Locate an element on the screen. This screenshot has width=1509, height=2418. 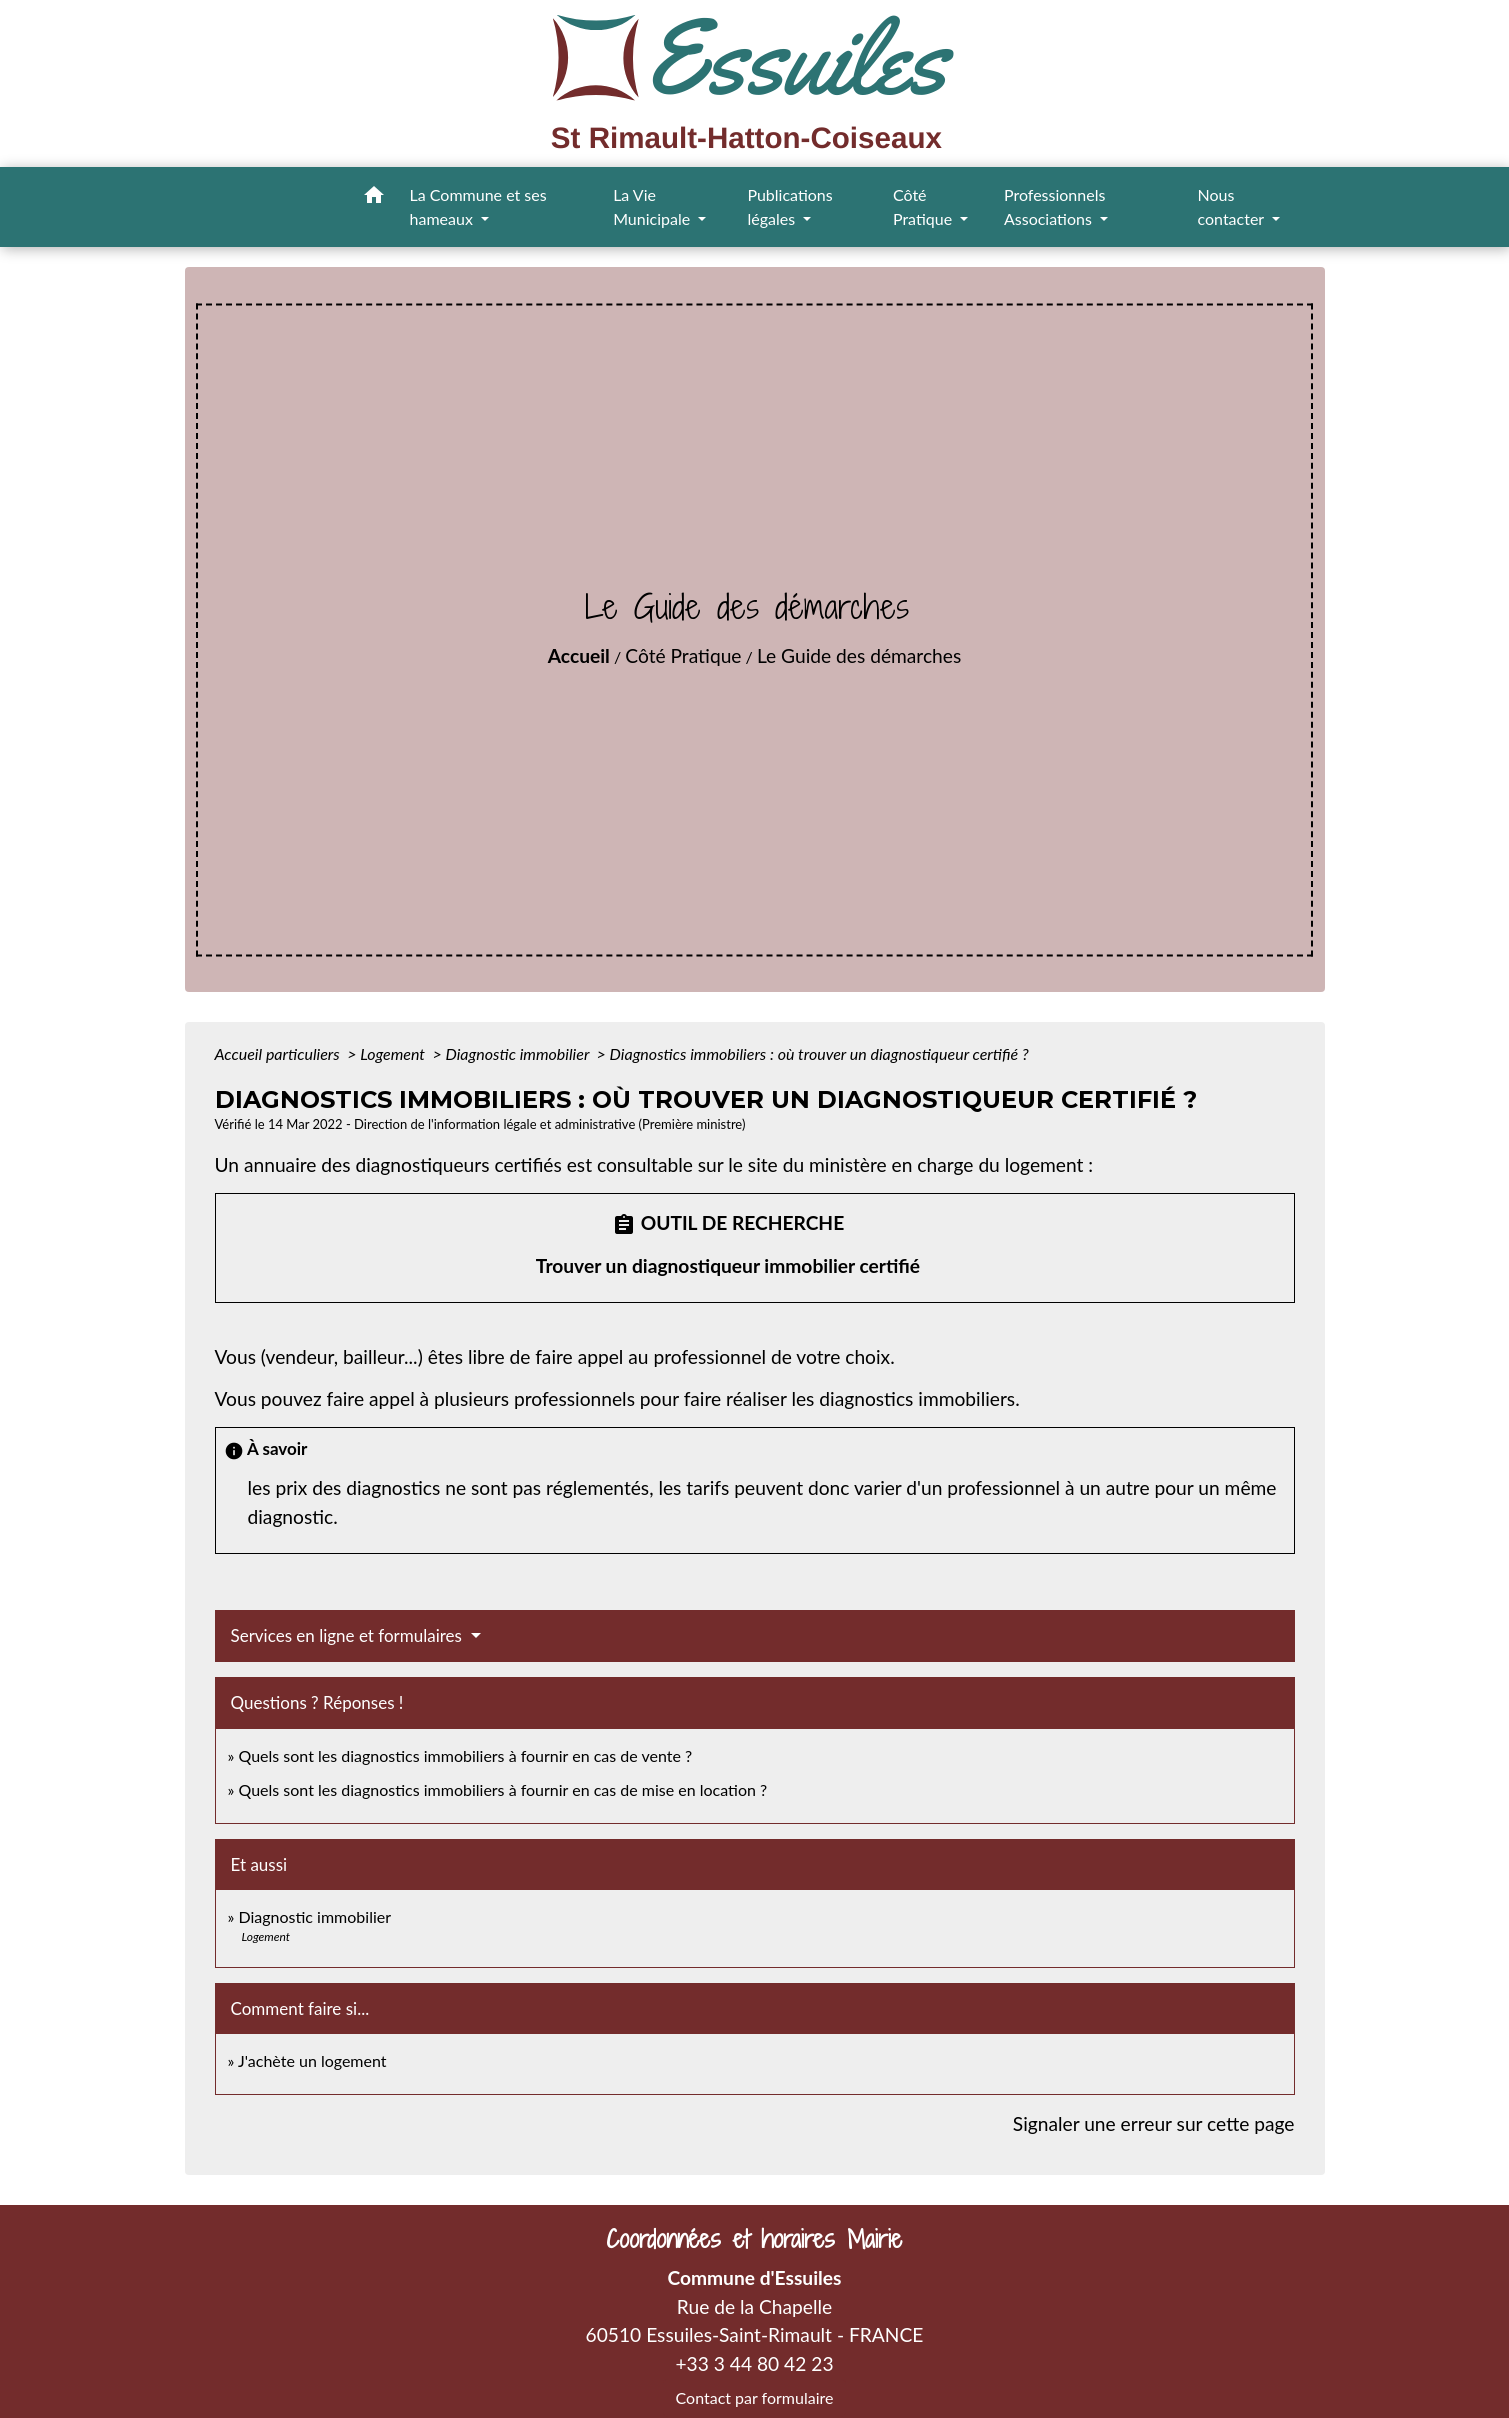
[button] is located at coordinates (374, 198).